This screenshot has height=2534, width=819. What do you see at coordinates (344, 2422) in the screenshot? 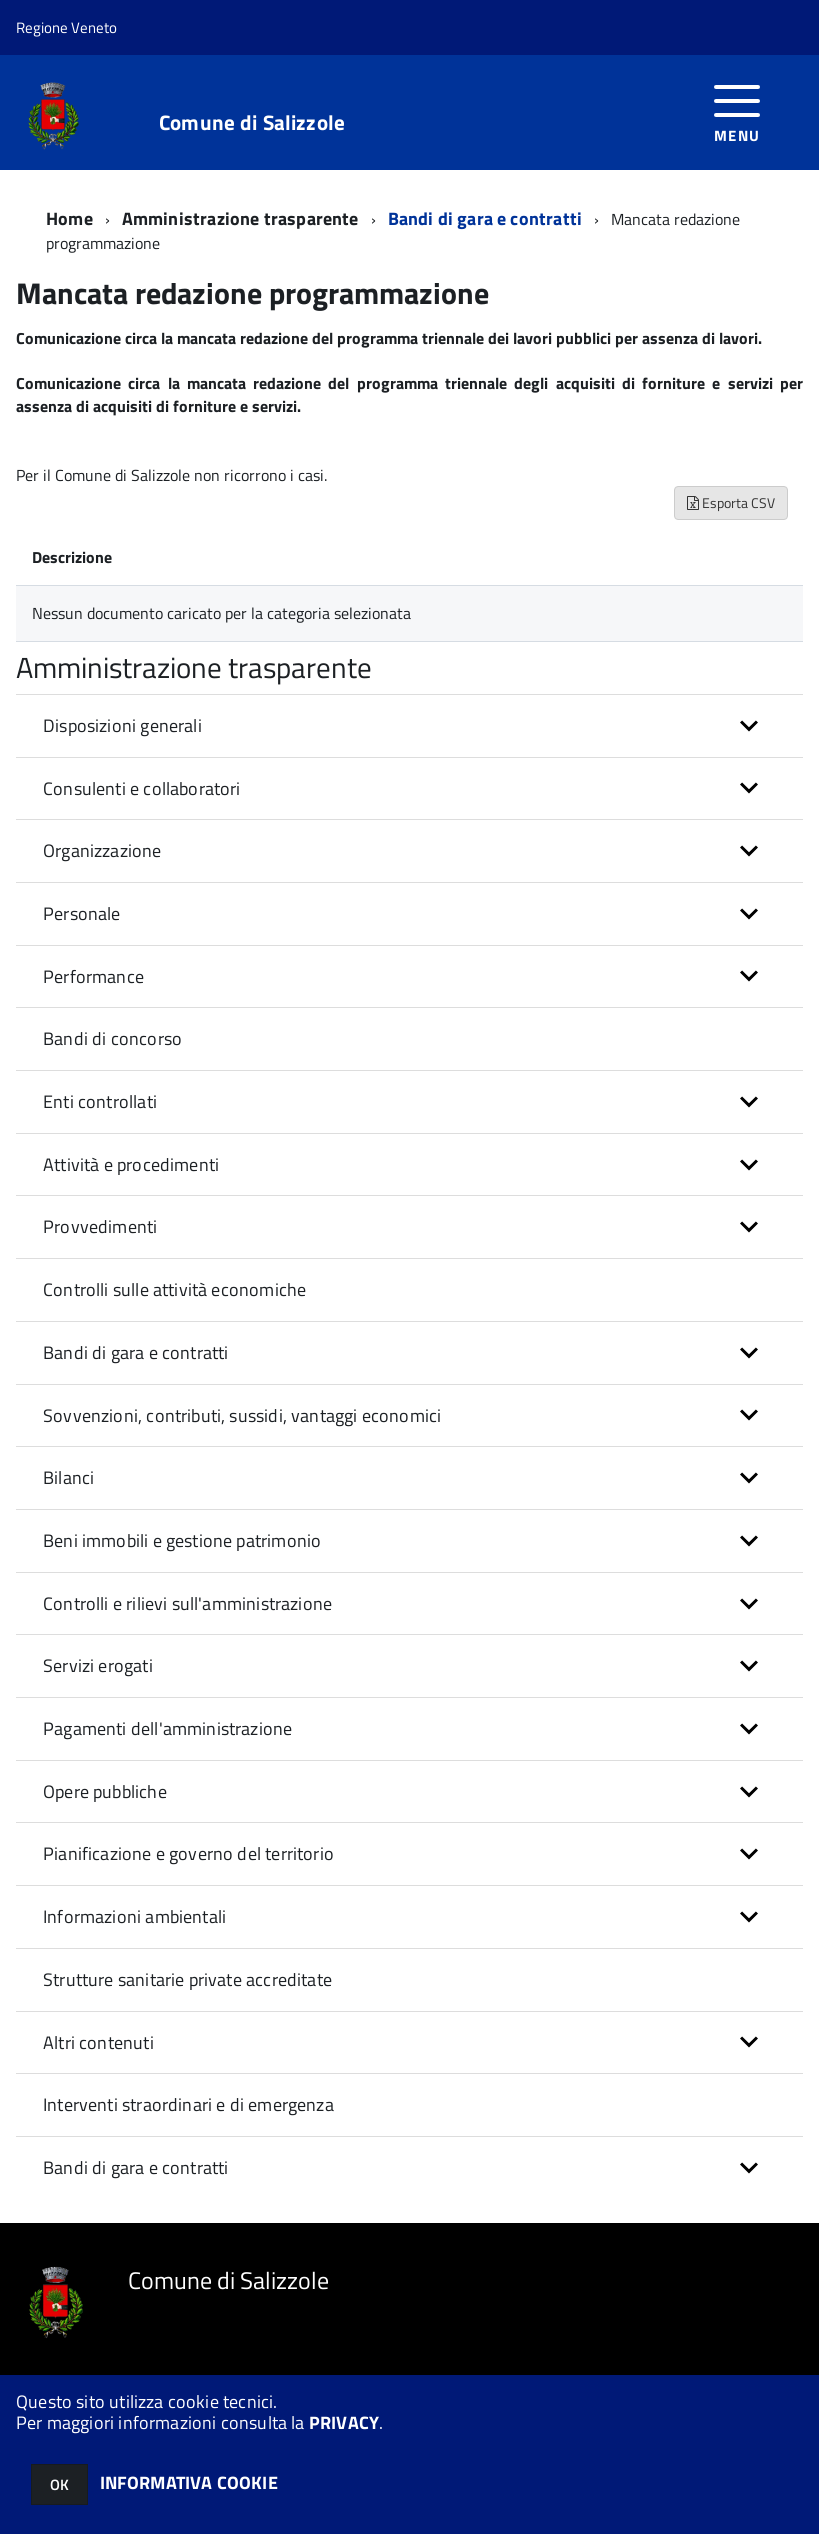
I see `PRIVACY` at bounding box center [344, 2422].